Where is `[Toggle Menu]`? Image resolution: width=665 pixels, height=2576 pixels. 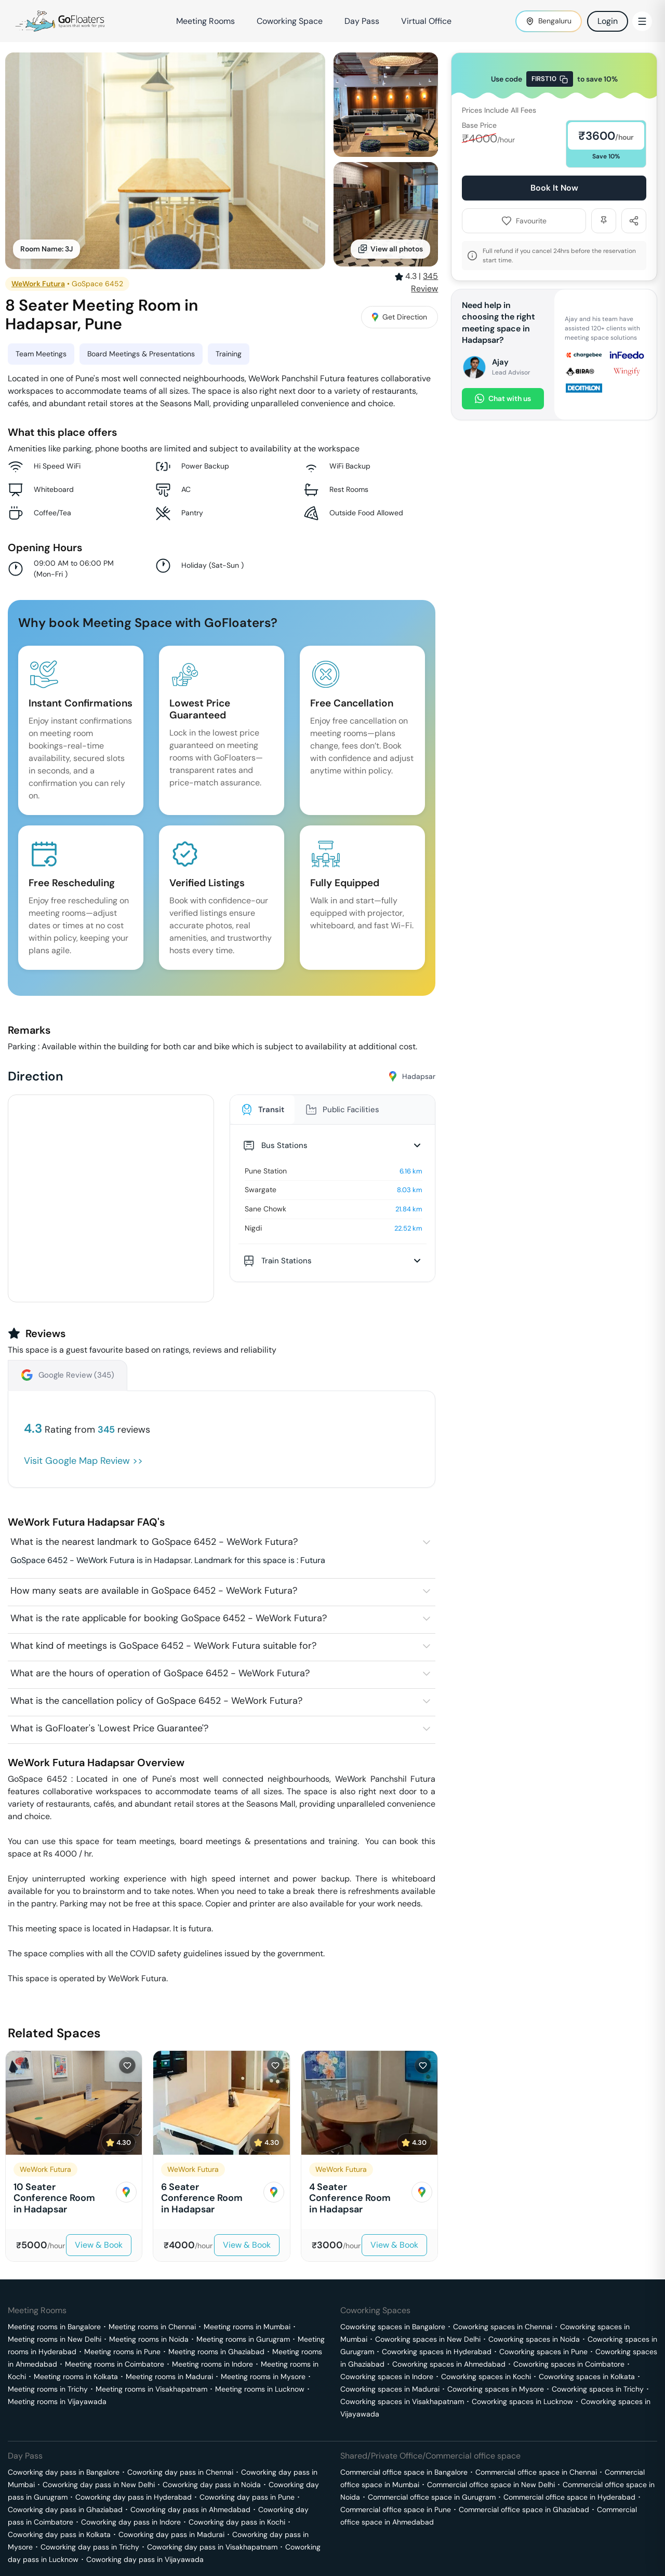
[Toggle Menu] is located at coordinates (642, 21).